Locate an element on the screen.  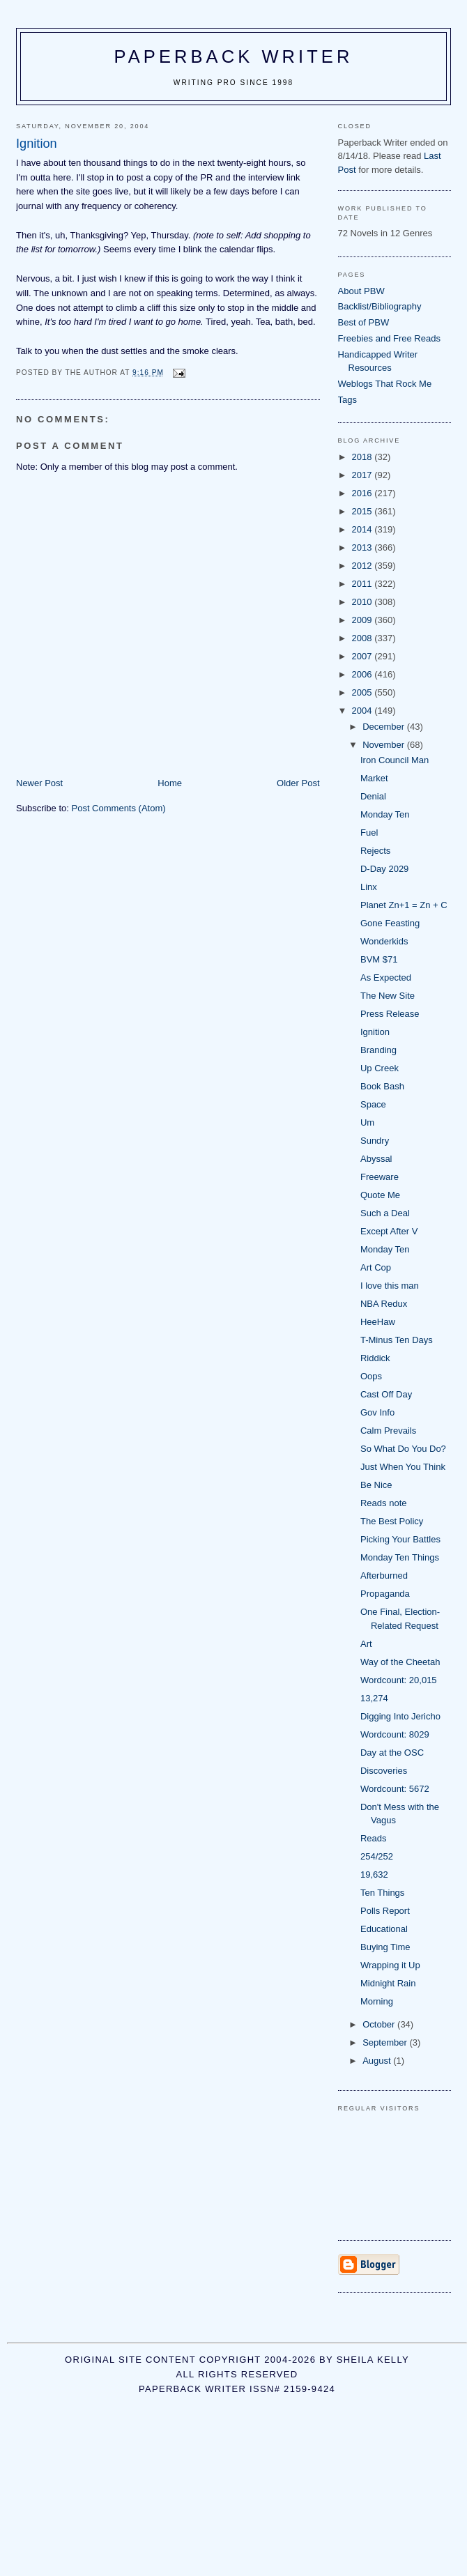
Abyssal is located at coordinates (376, 1158).